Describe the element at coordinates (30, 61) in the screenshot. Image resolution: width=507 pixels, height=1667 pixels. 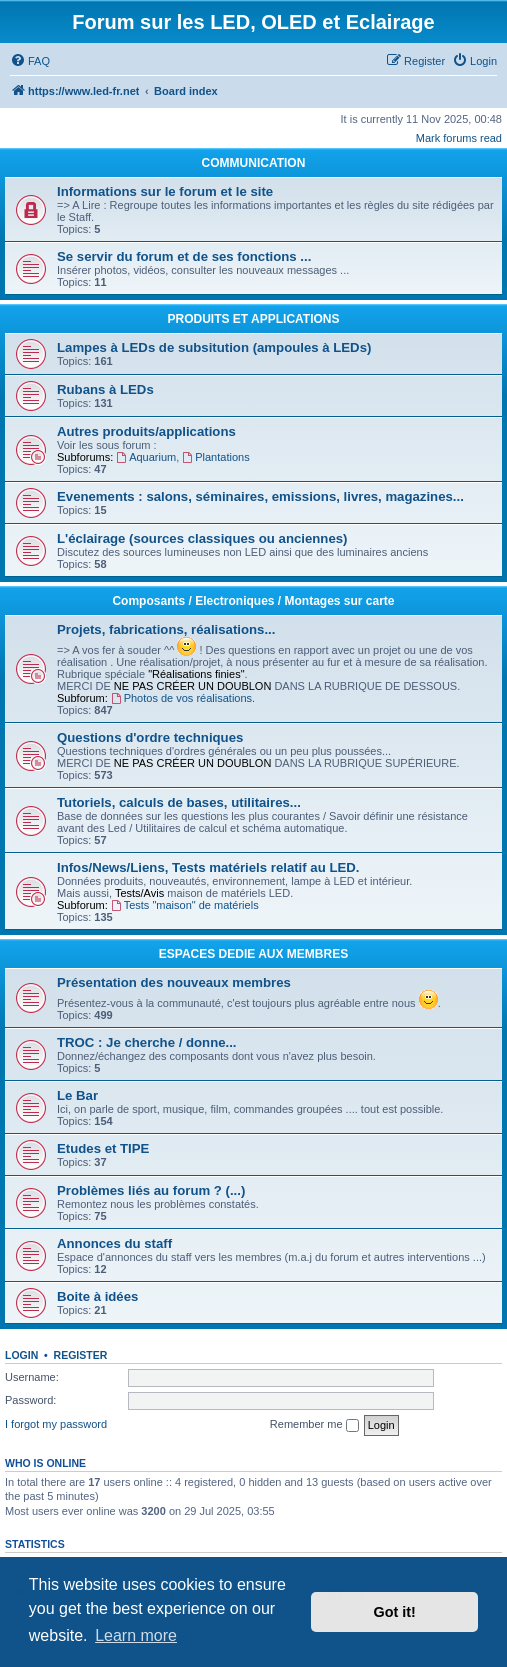
I see `[menuitem]` at that location.